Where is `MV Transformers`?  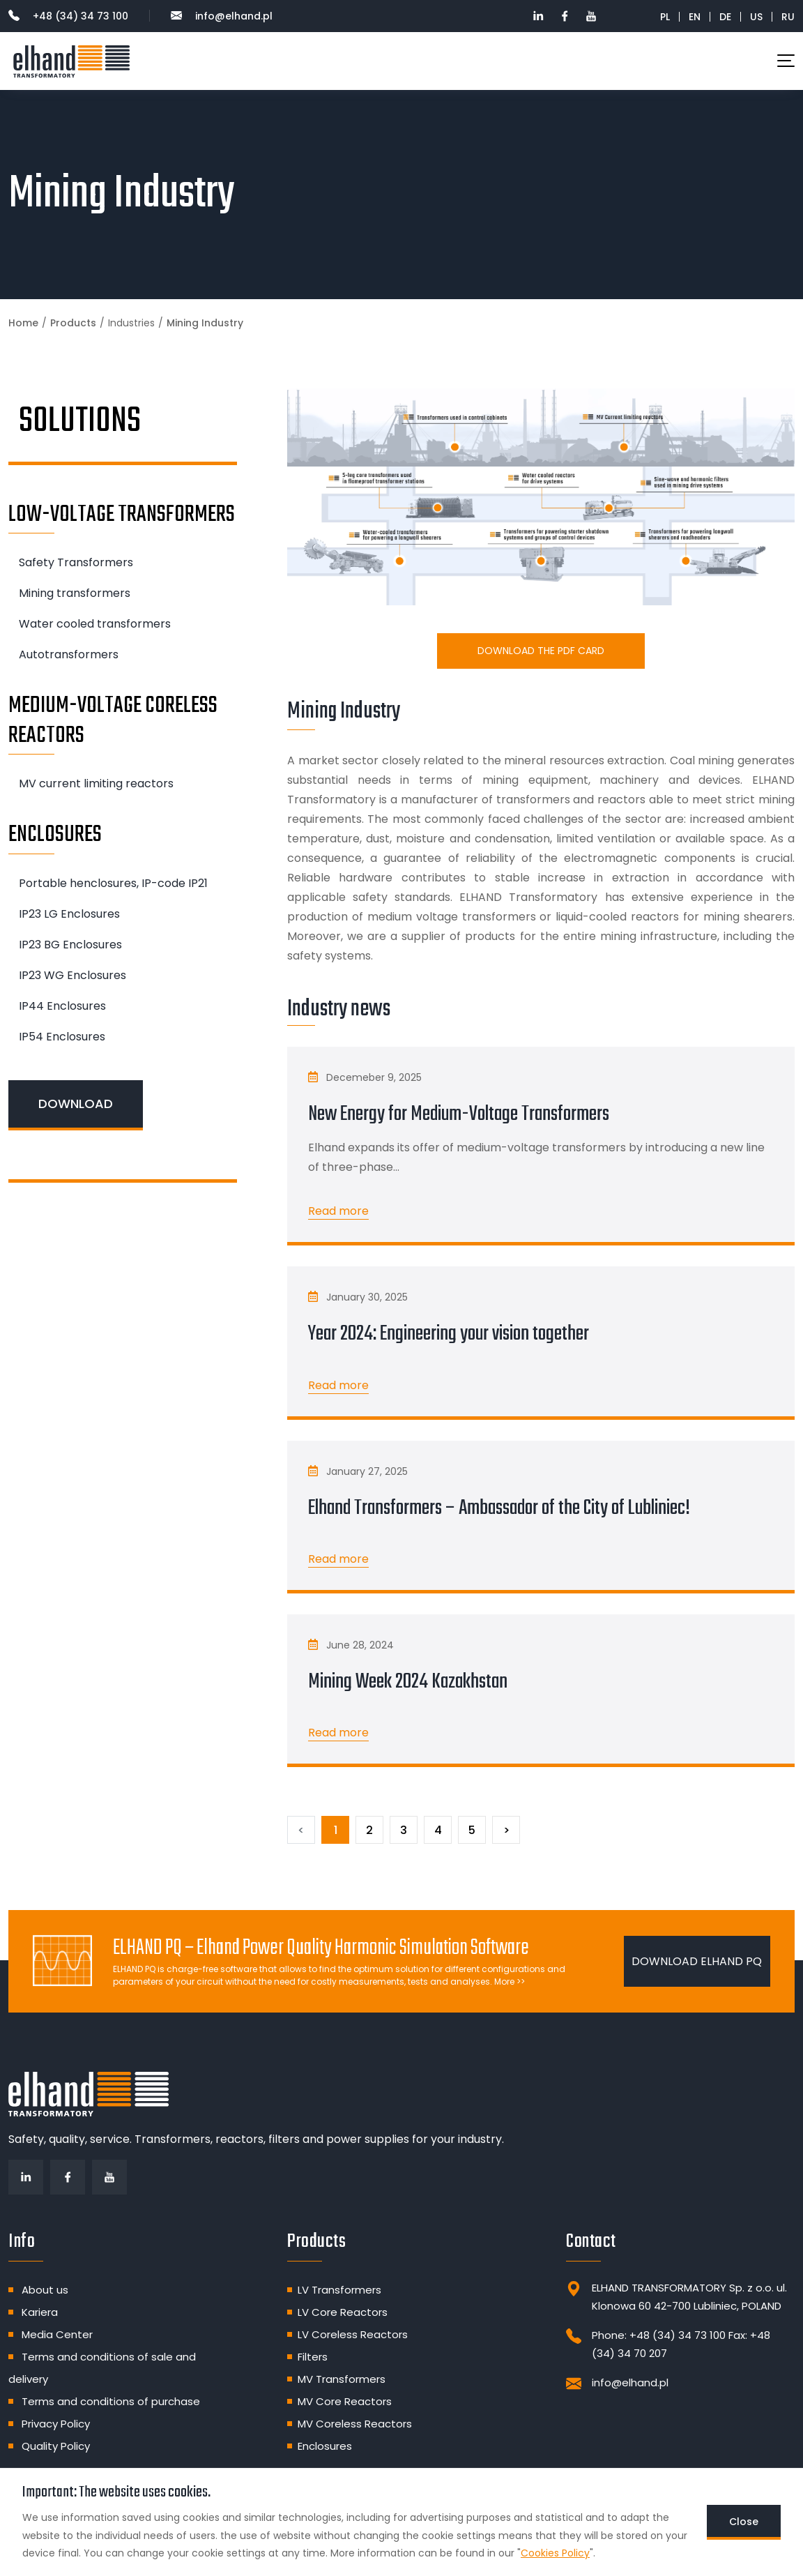
MV Transformers is located at coordinates (341, 2379).